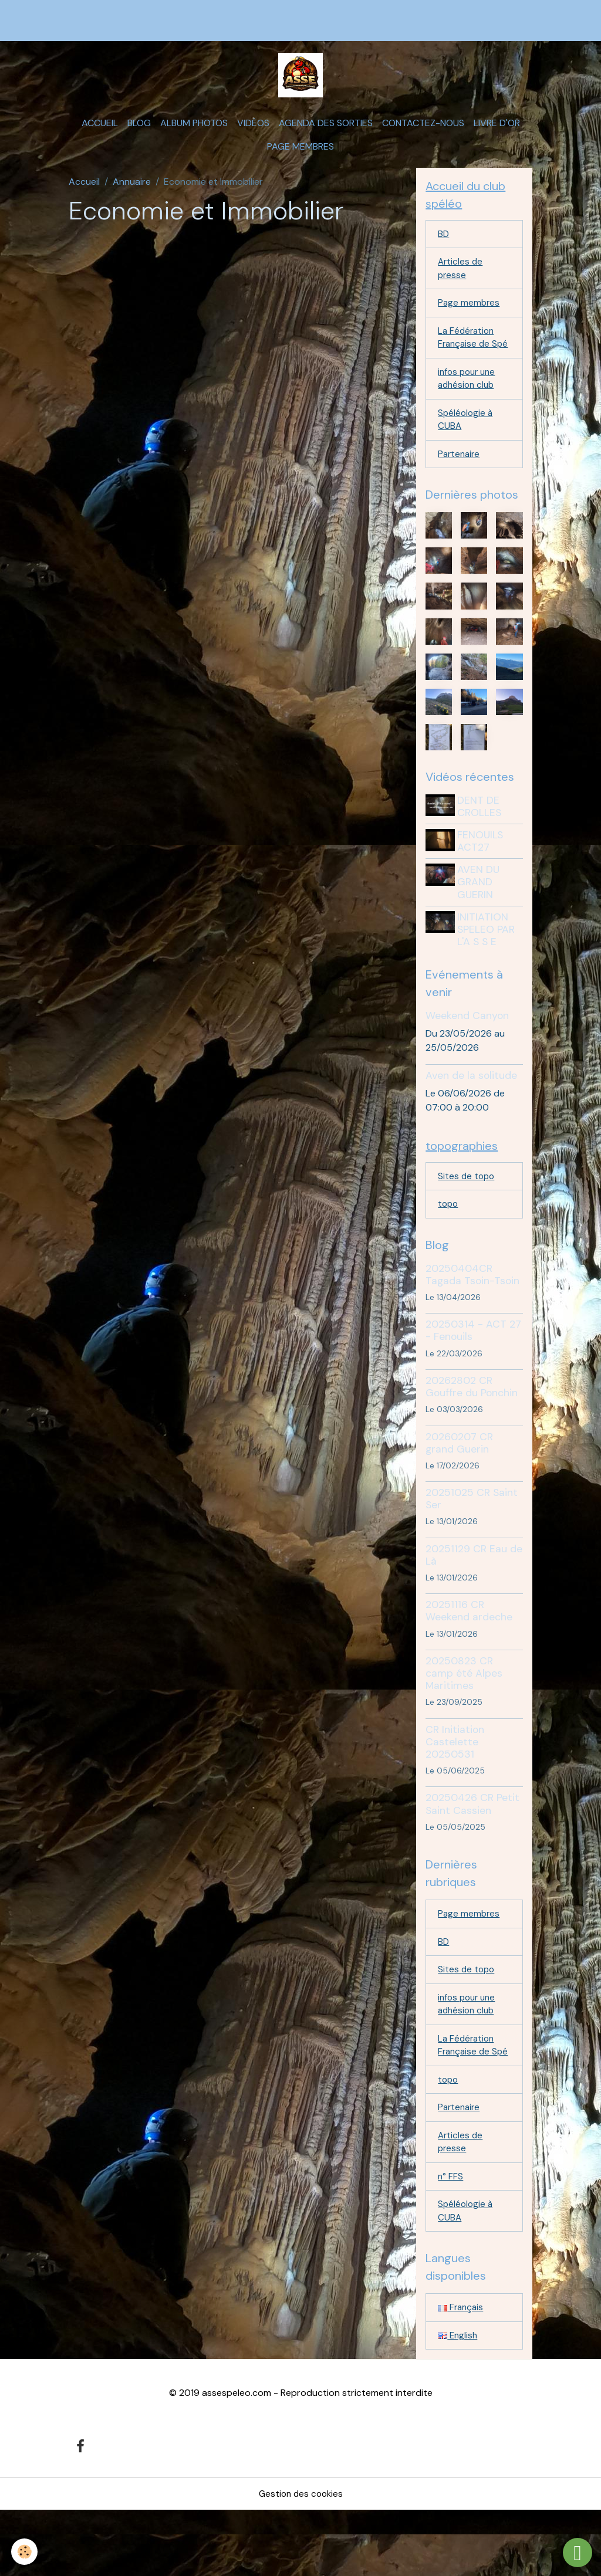 The height and width of the screenshot is (2576, 601). Describe the element at coordinates (472, 1424) in the screenshot. I see `20262802 CR Gouffre du Ponchin` at that location.